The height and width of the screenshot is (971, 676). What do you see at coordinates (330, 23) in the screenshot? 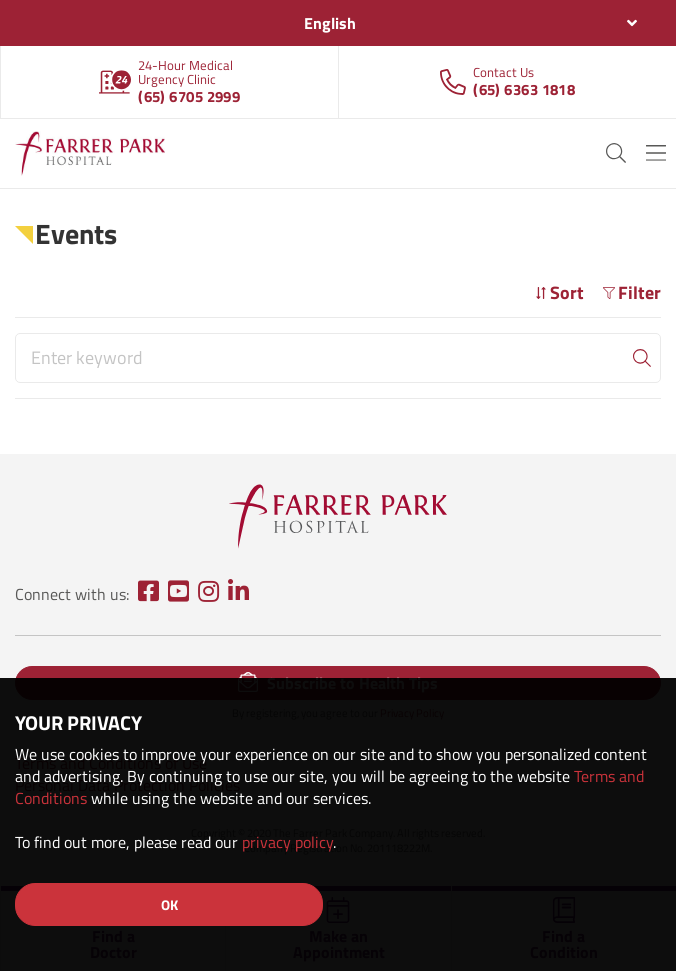
I see `English [textbox]` at bounding box center [330, 23].